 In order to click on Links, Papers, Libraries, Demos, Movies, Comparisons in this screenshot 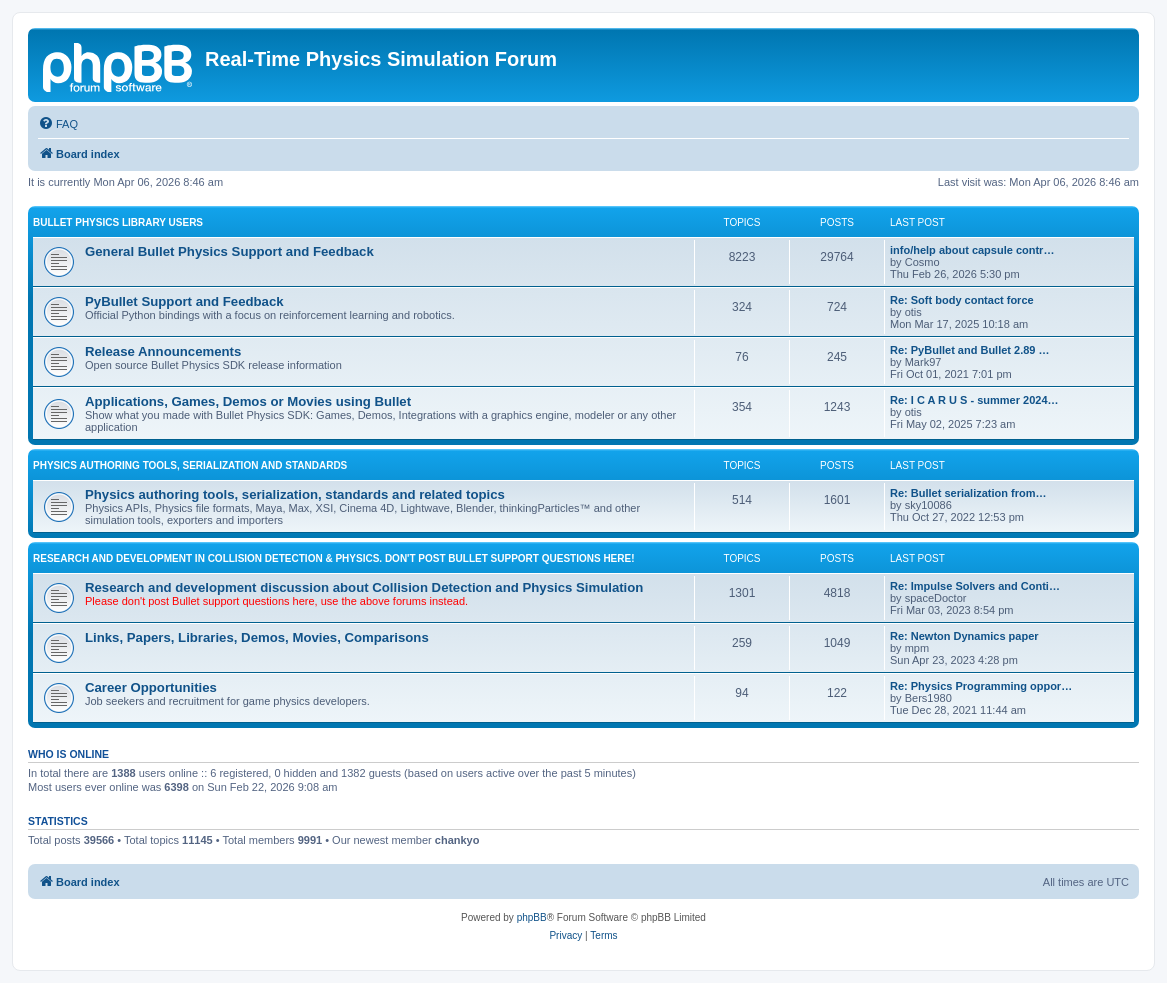, I will do `click(257, 637)`.